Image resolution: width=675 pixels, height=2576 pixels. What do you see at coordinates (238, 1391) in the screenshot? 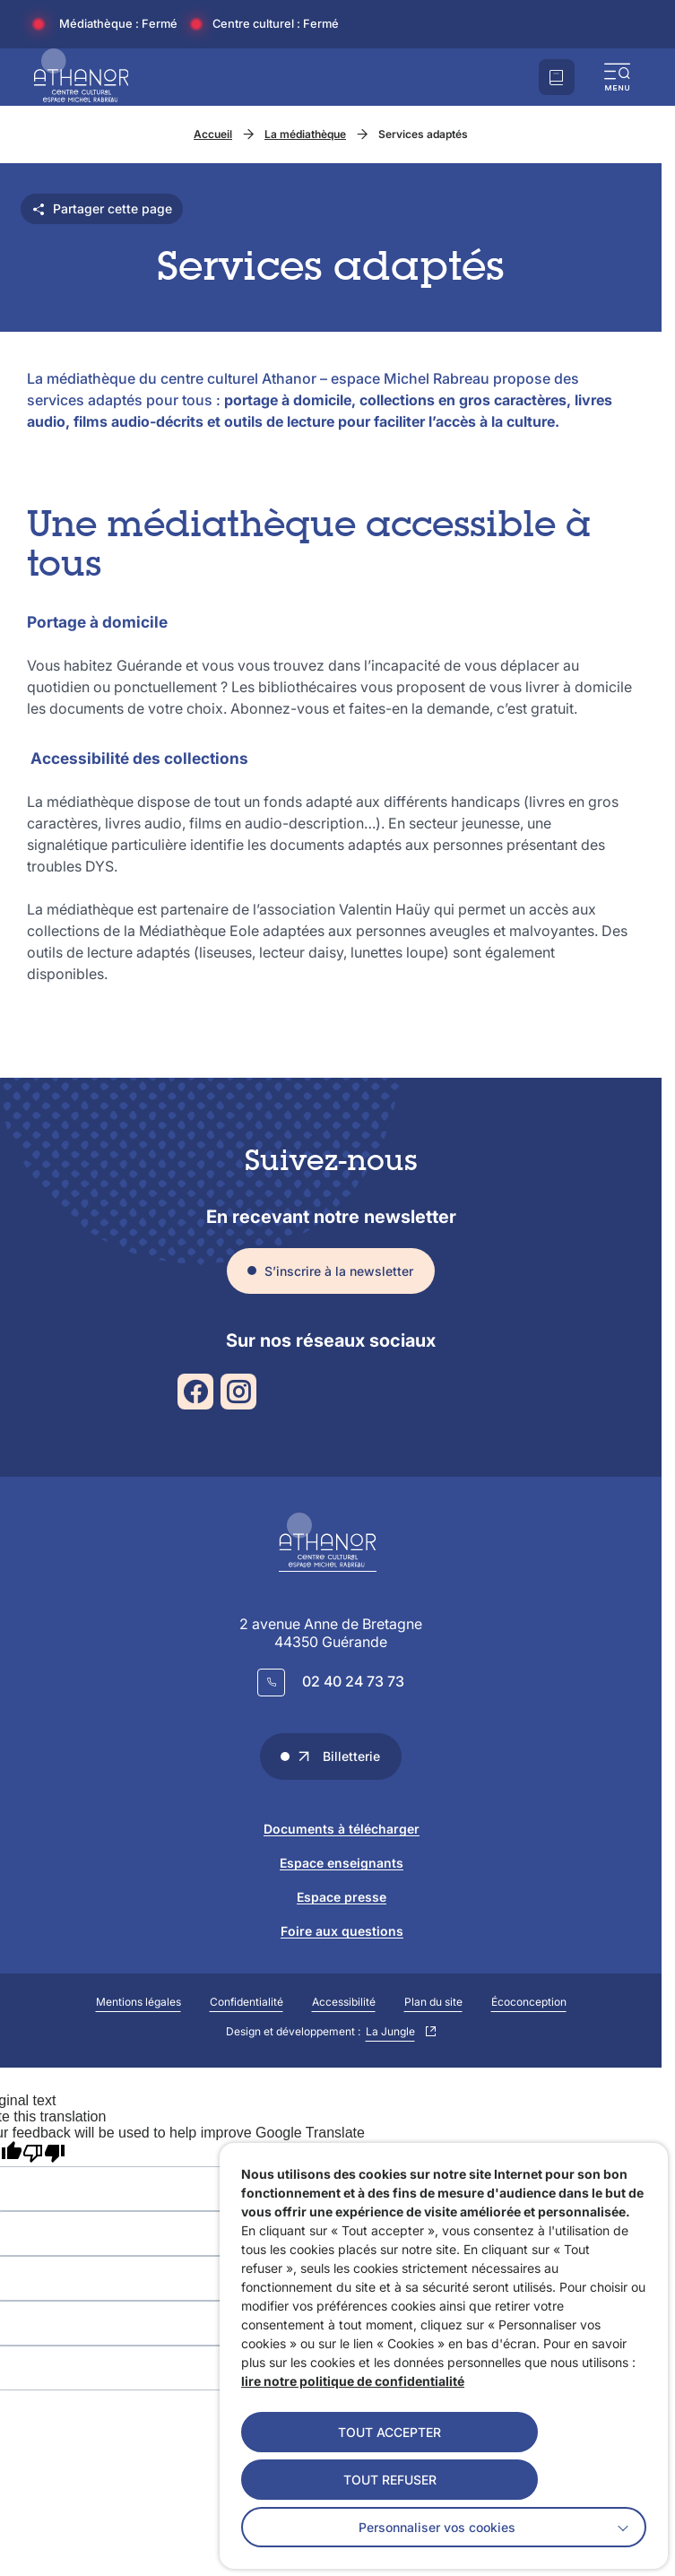
I see `[Suivez notre actualité sur Instagram dans un nouvel onglet]` at bounding box center [238, 1391].